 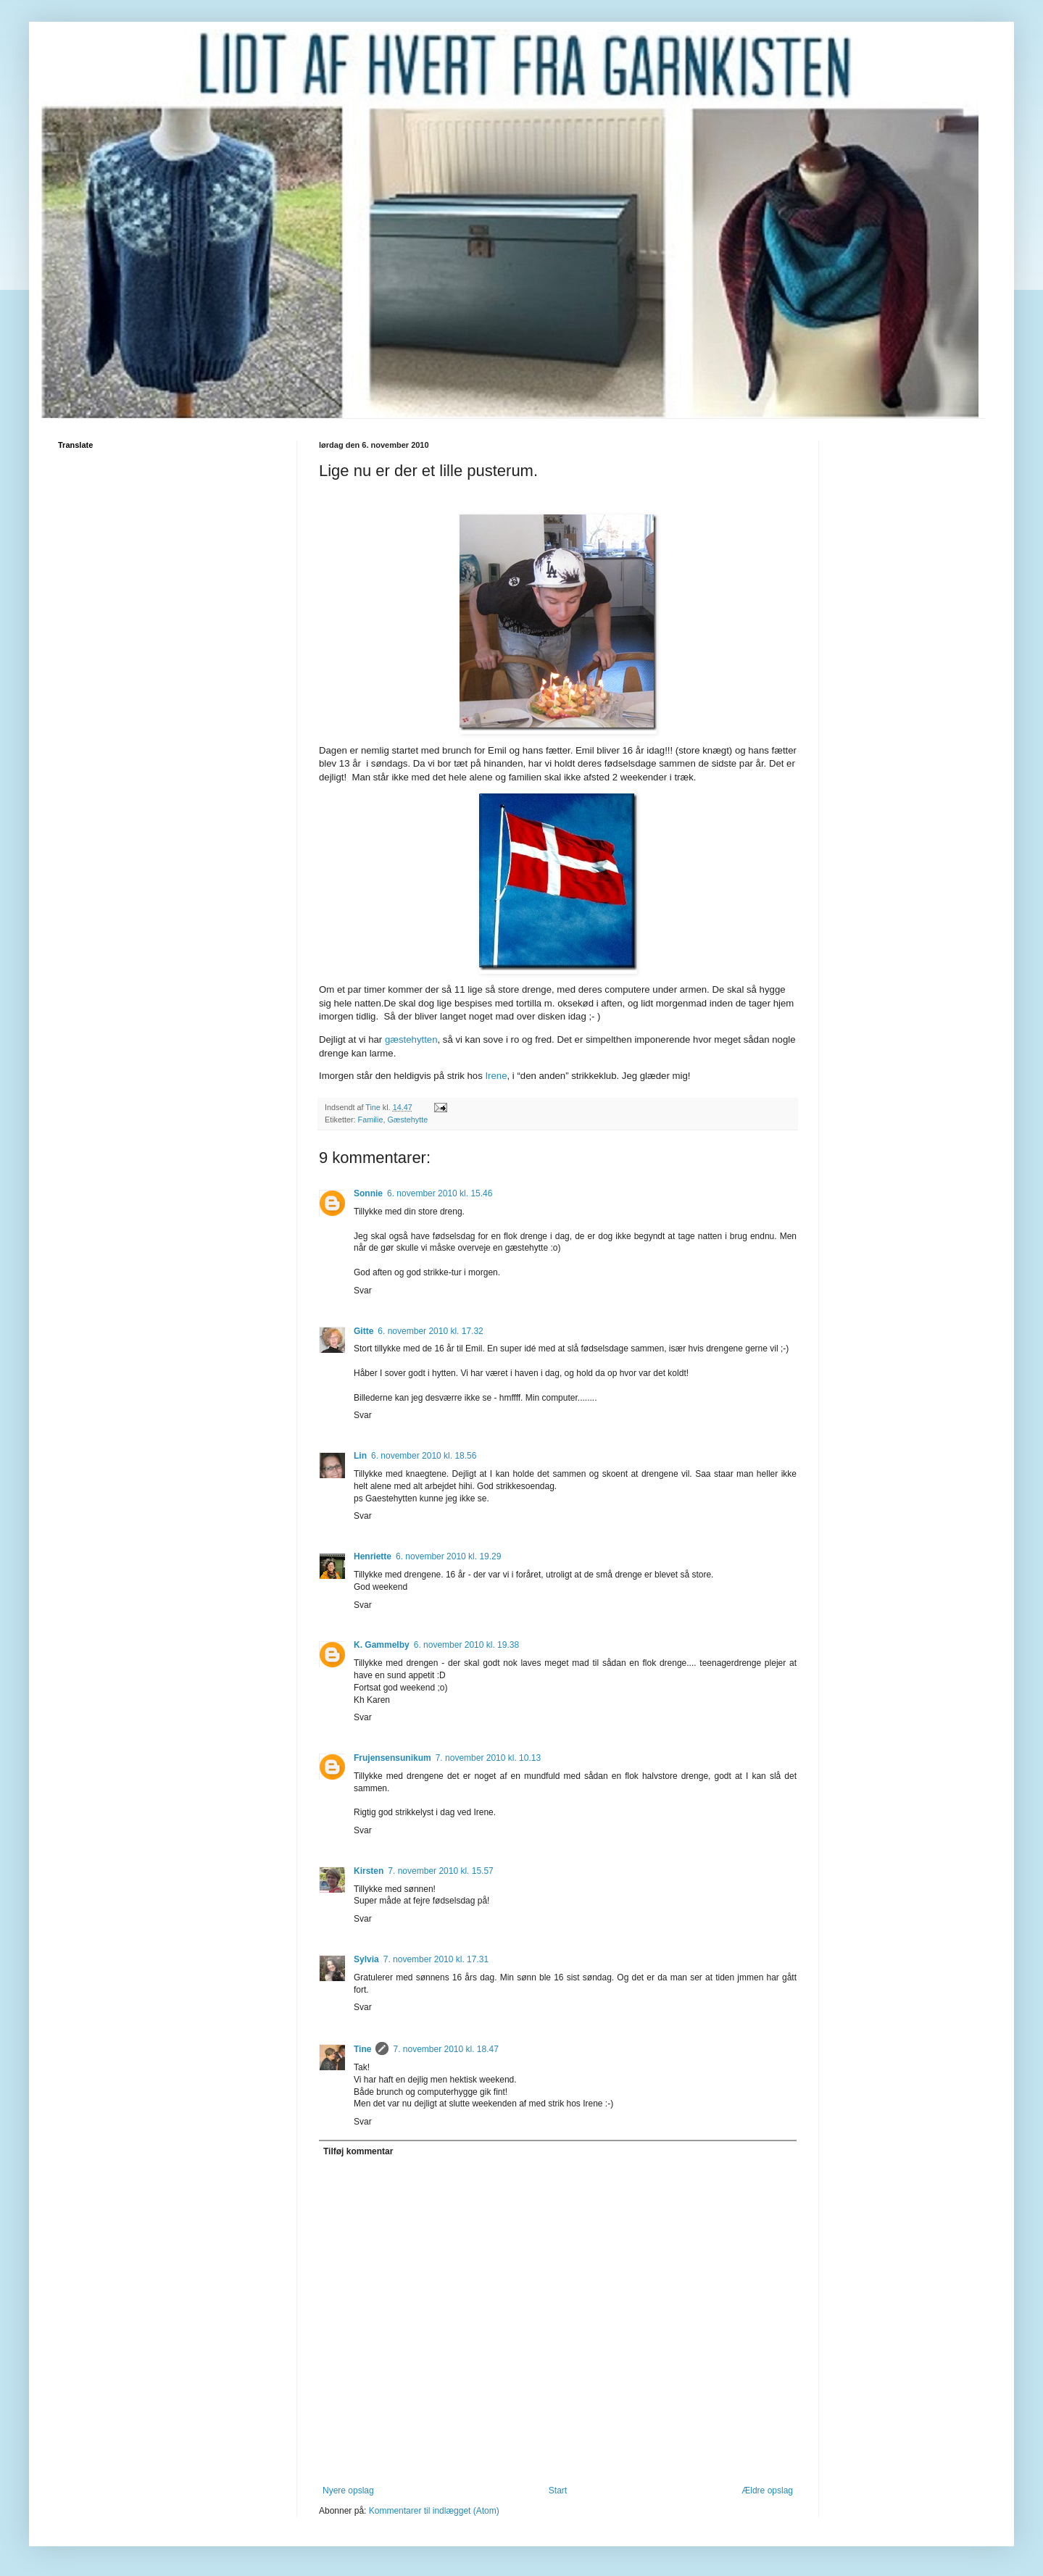 What do you see at coordinates (430, 1331) in the screenshot?
I see `6. november 2010 kl. 17.32` at bounding box center [430, 1331].